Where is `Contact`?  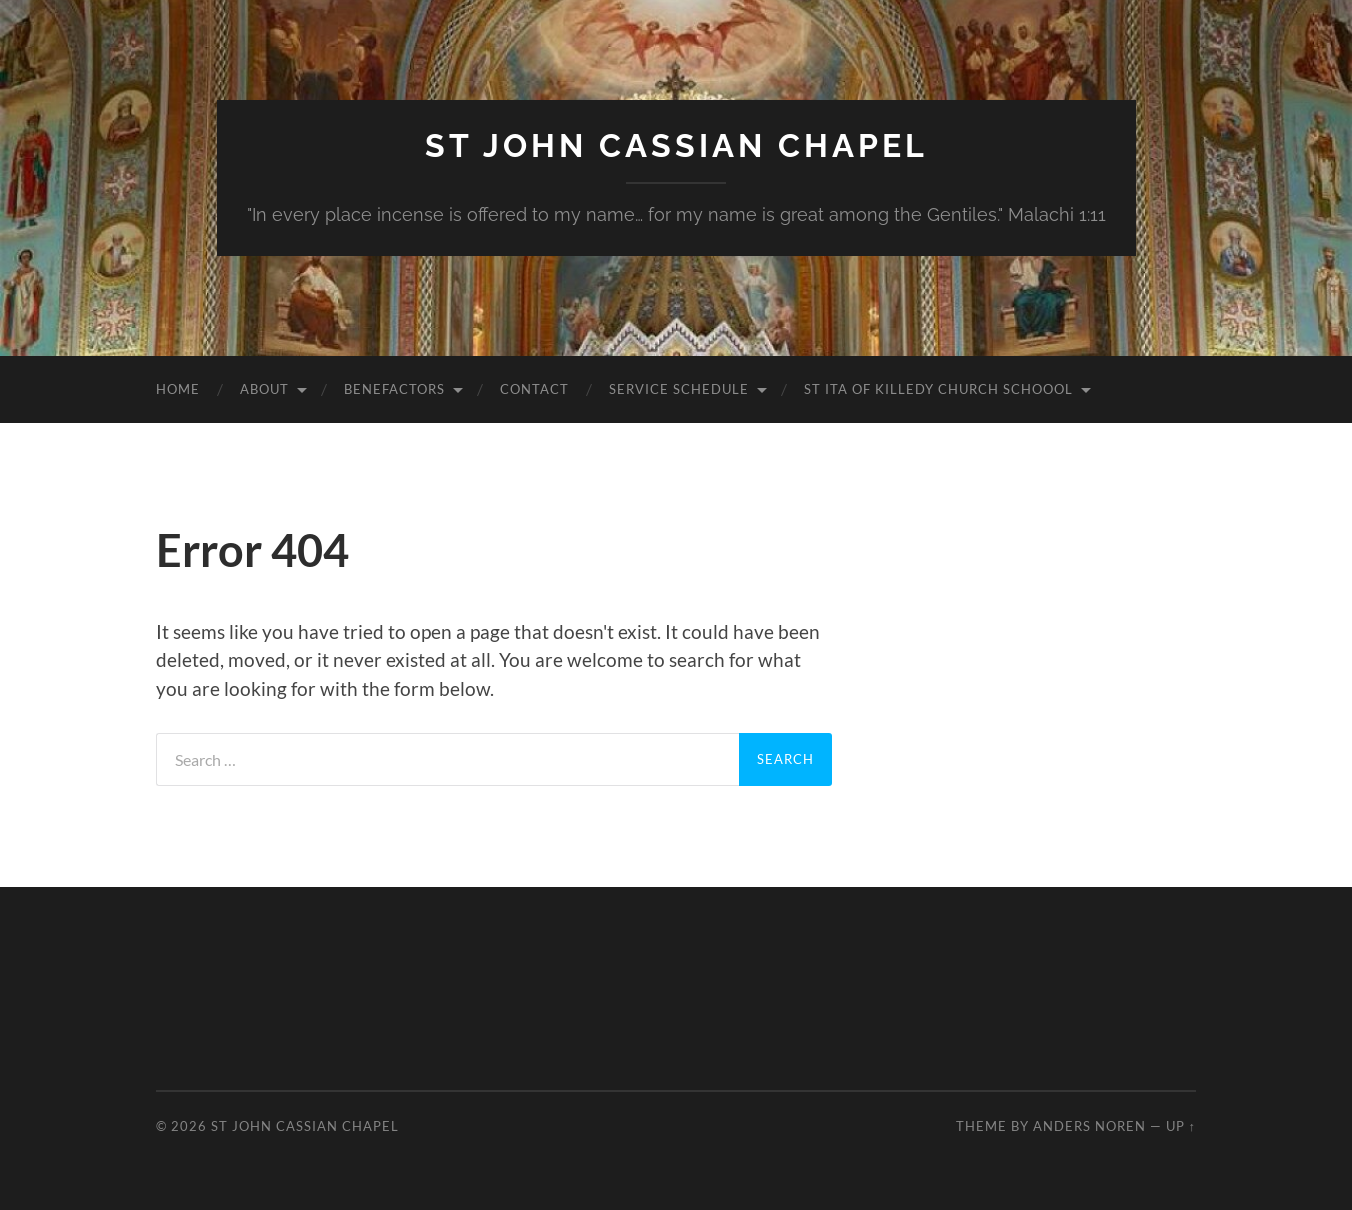
Contact is located at coordinates (534, 389).